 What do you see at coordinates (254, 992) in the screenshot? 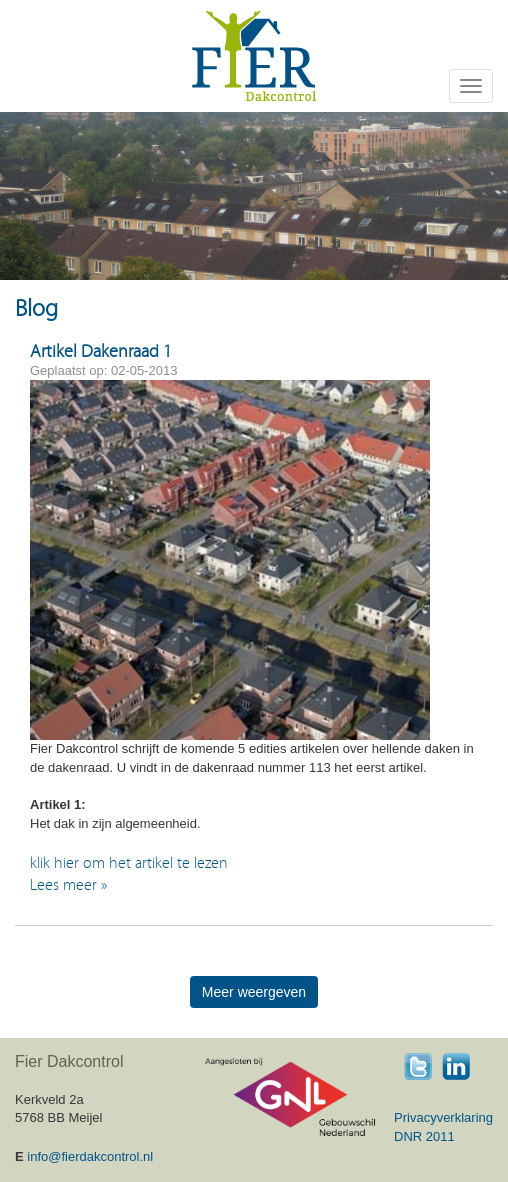
I see `Meer weergeven` at bounding box center [254, 992].